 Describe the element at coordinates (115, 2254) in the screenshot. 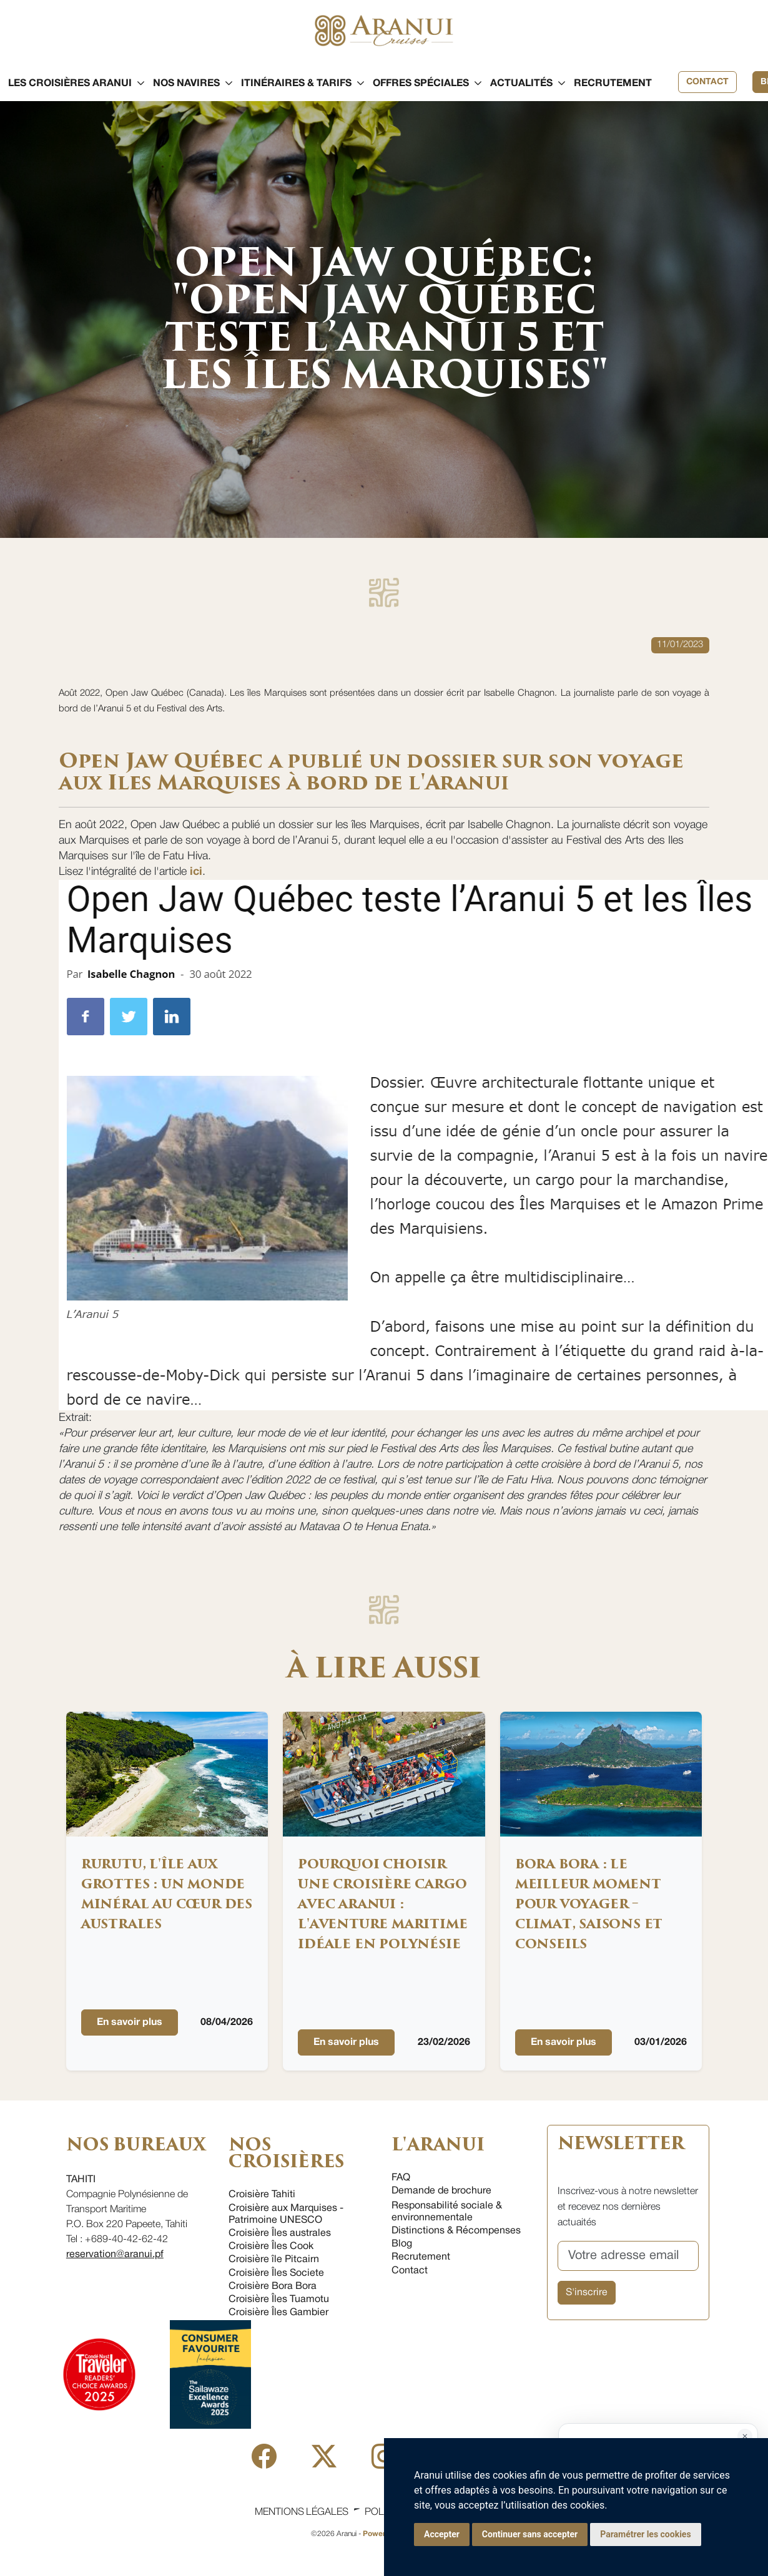

I see `reservation@aranui.pf` at that location.